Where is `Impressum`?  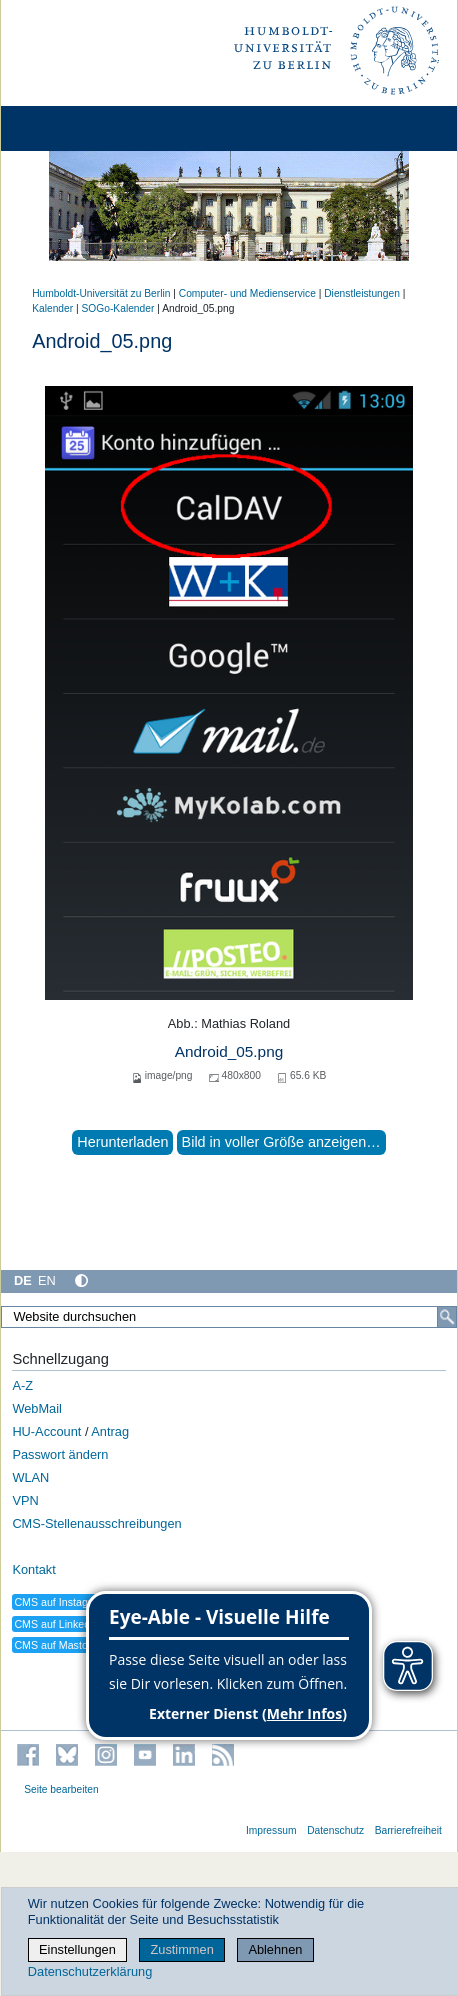 Impressum is located at coordinates (271, 1830).